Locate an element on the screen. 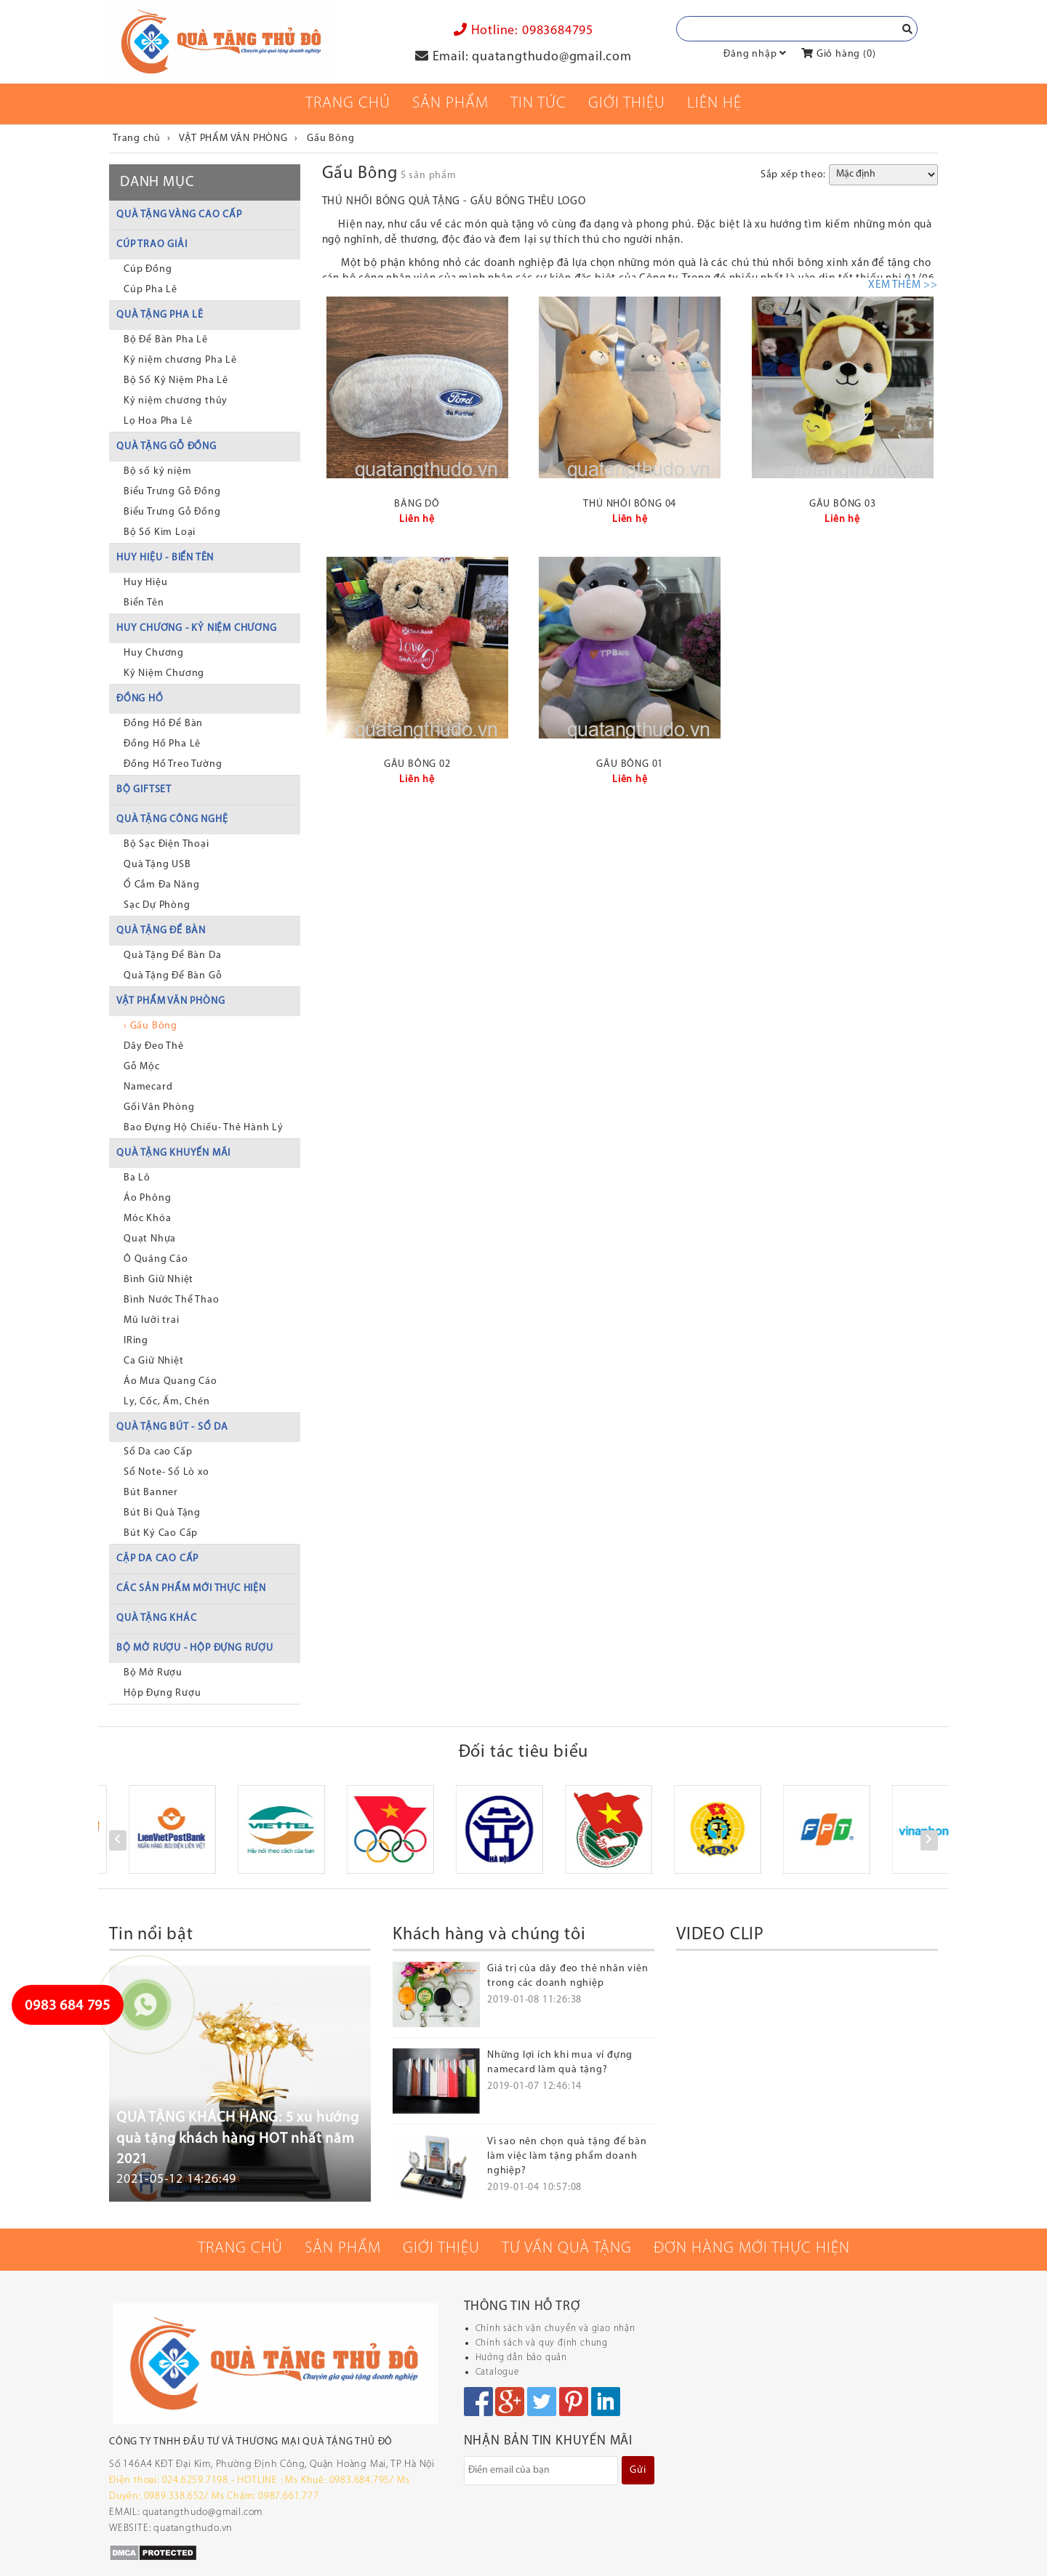 The height and width of the screenshot is (2576, 1047). CÁC SẢN PHẨM MỚI THỰC HIỆN is located at coordinates (191, 1588).